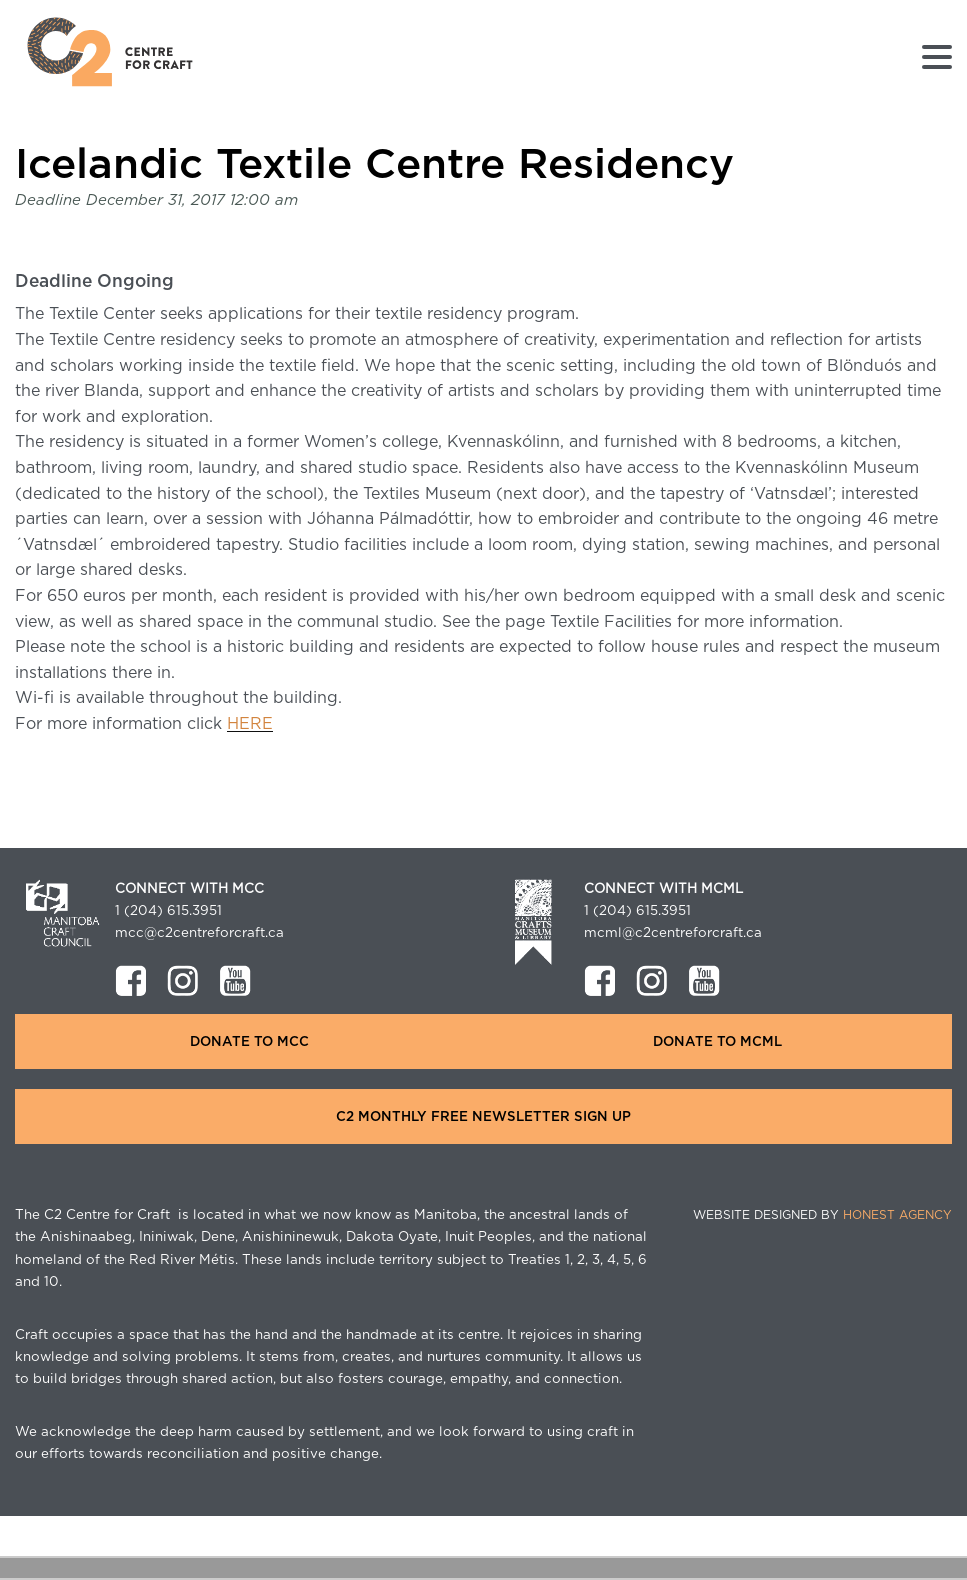 The width and height of the screenshot is (967, 1580). I want to click on HERE, so click(250, 724).